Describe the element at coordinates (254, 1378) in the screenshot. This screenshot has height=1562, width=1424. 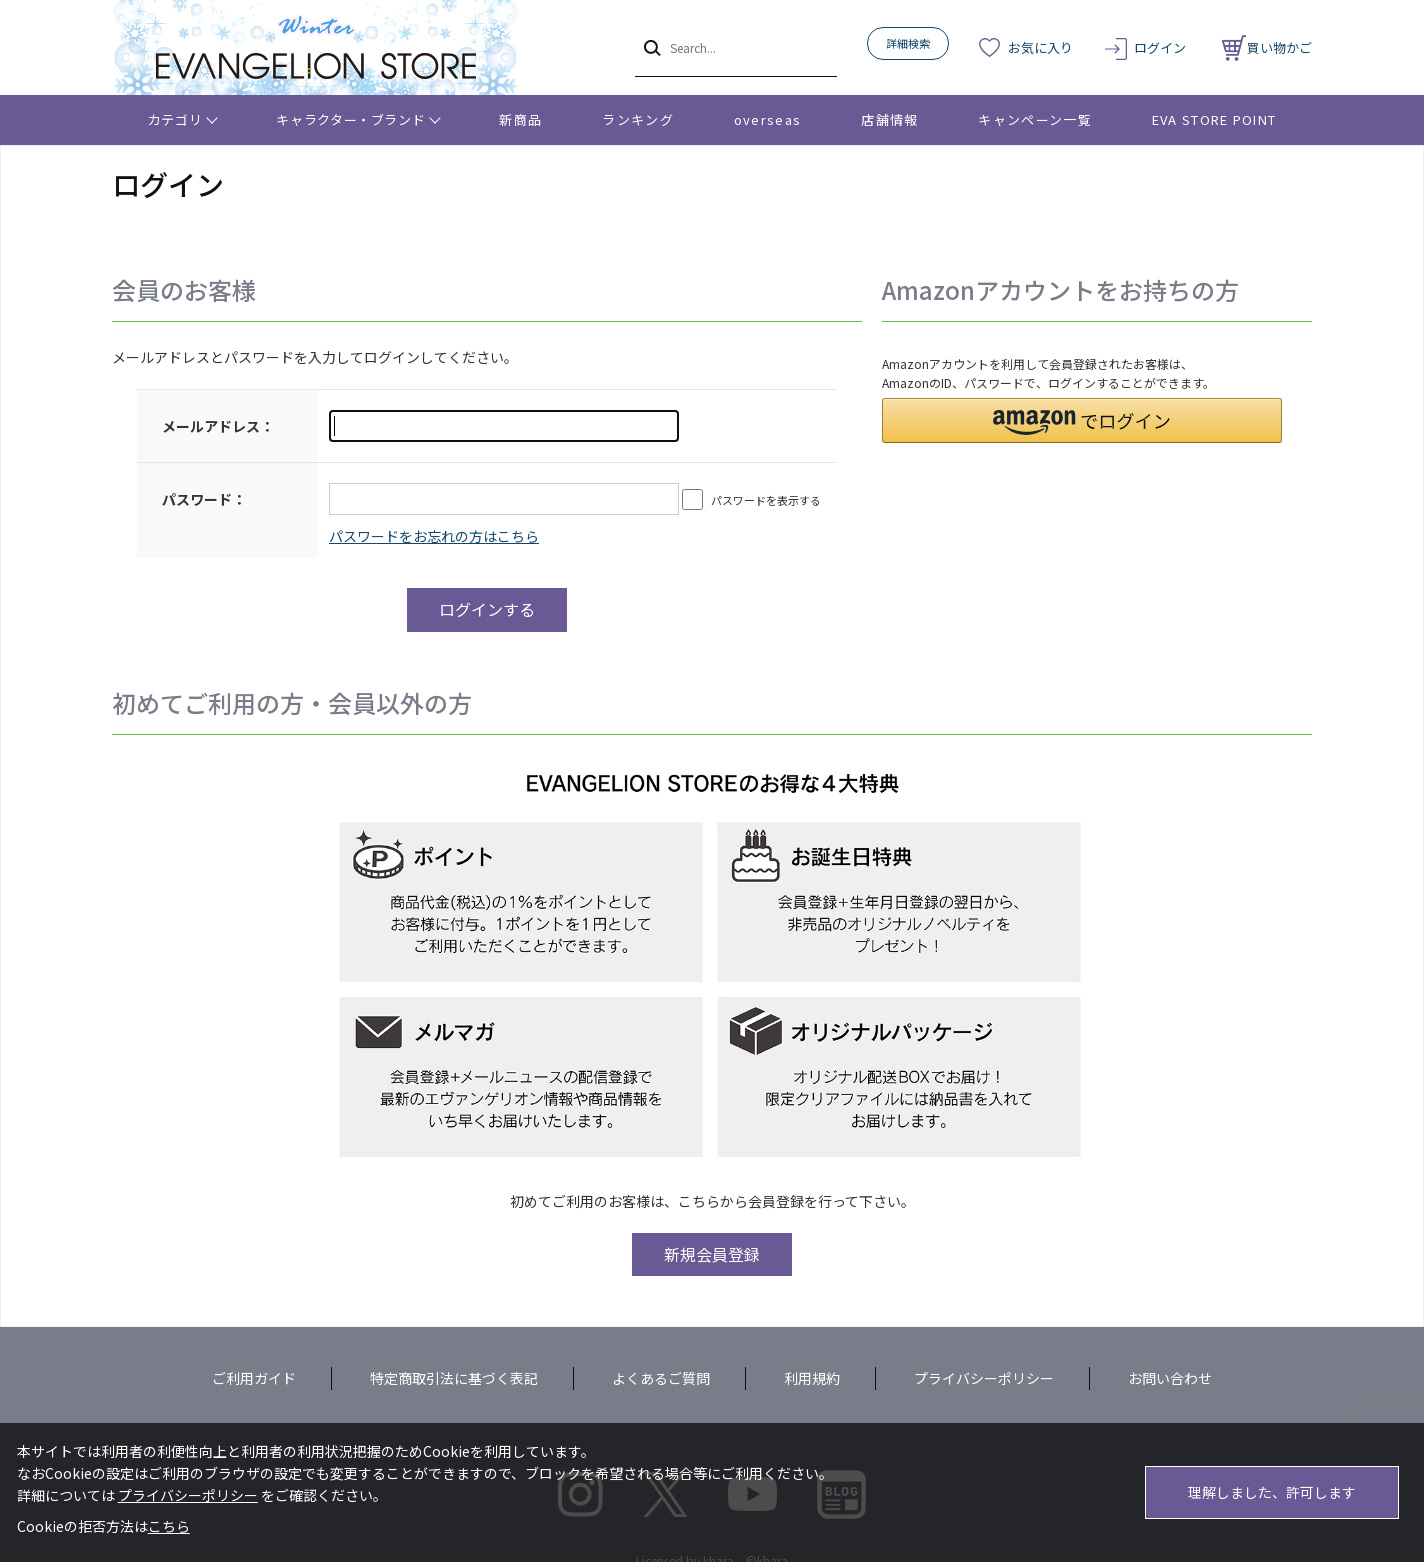
I see `ご利用ガイド` at that location.